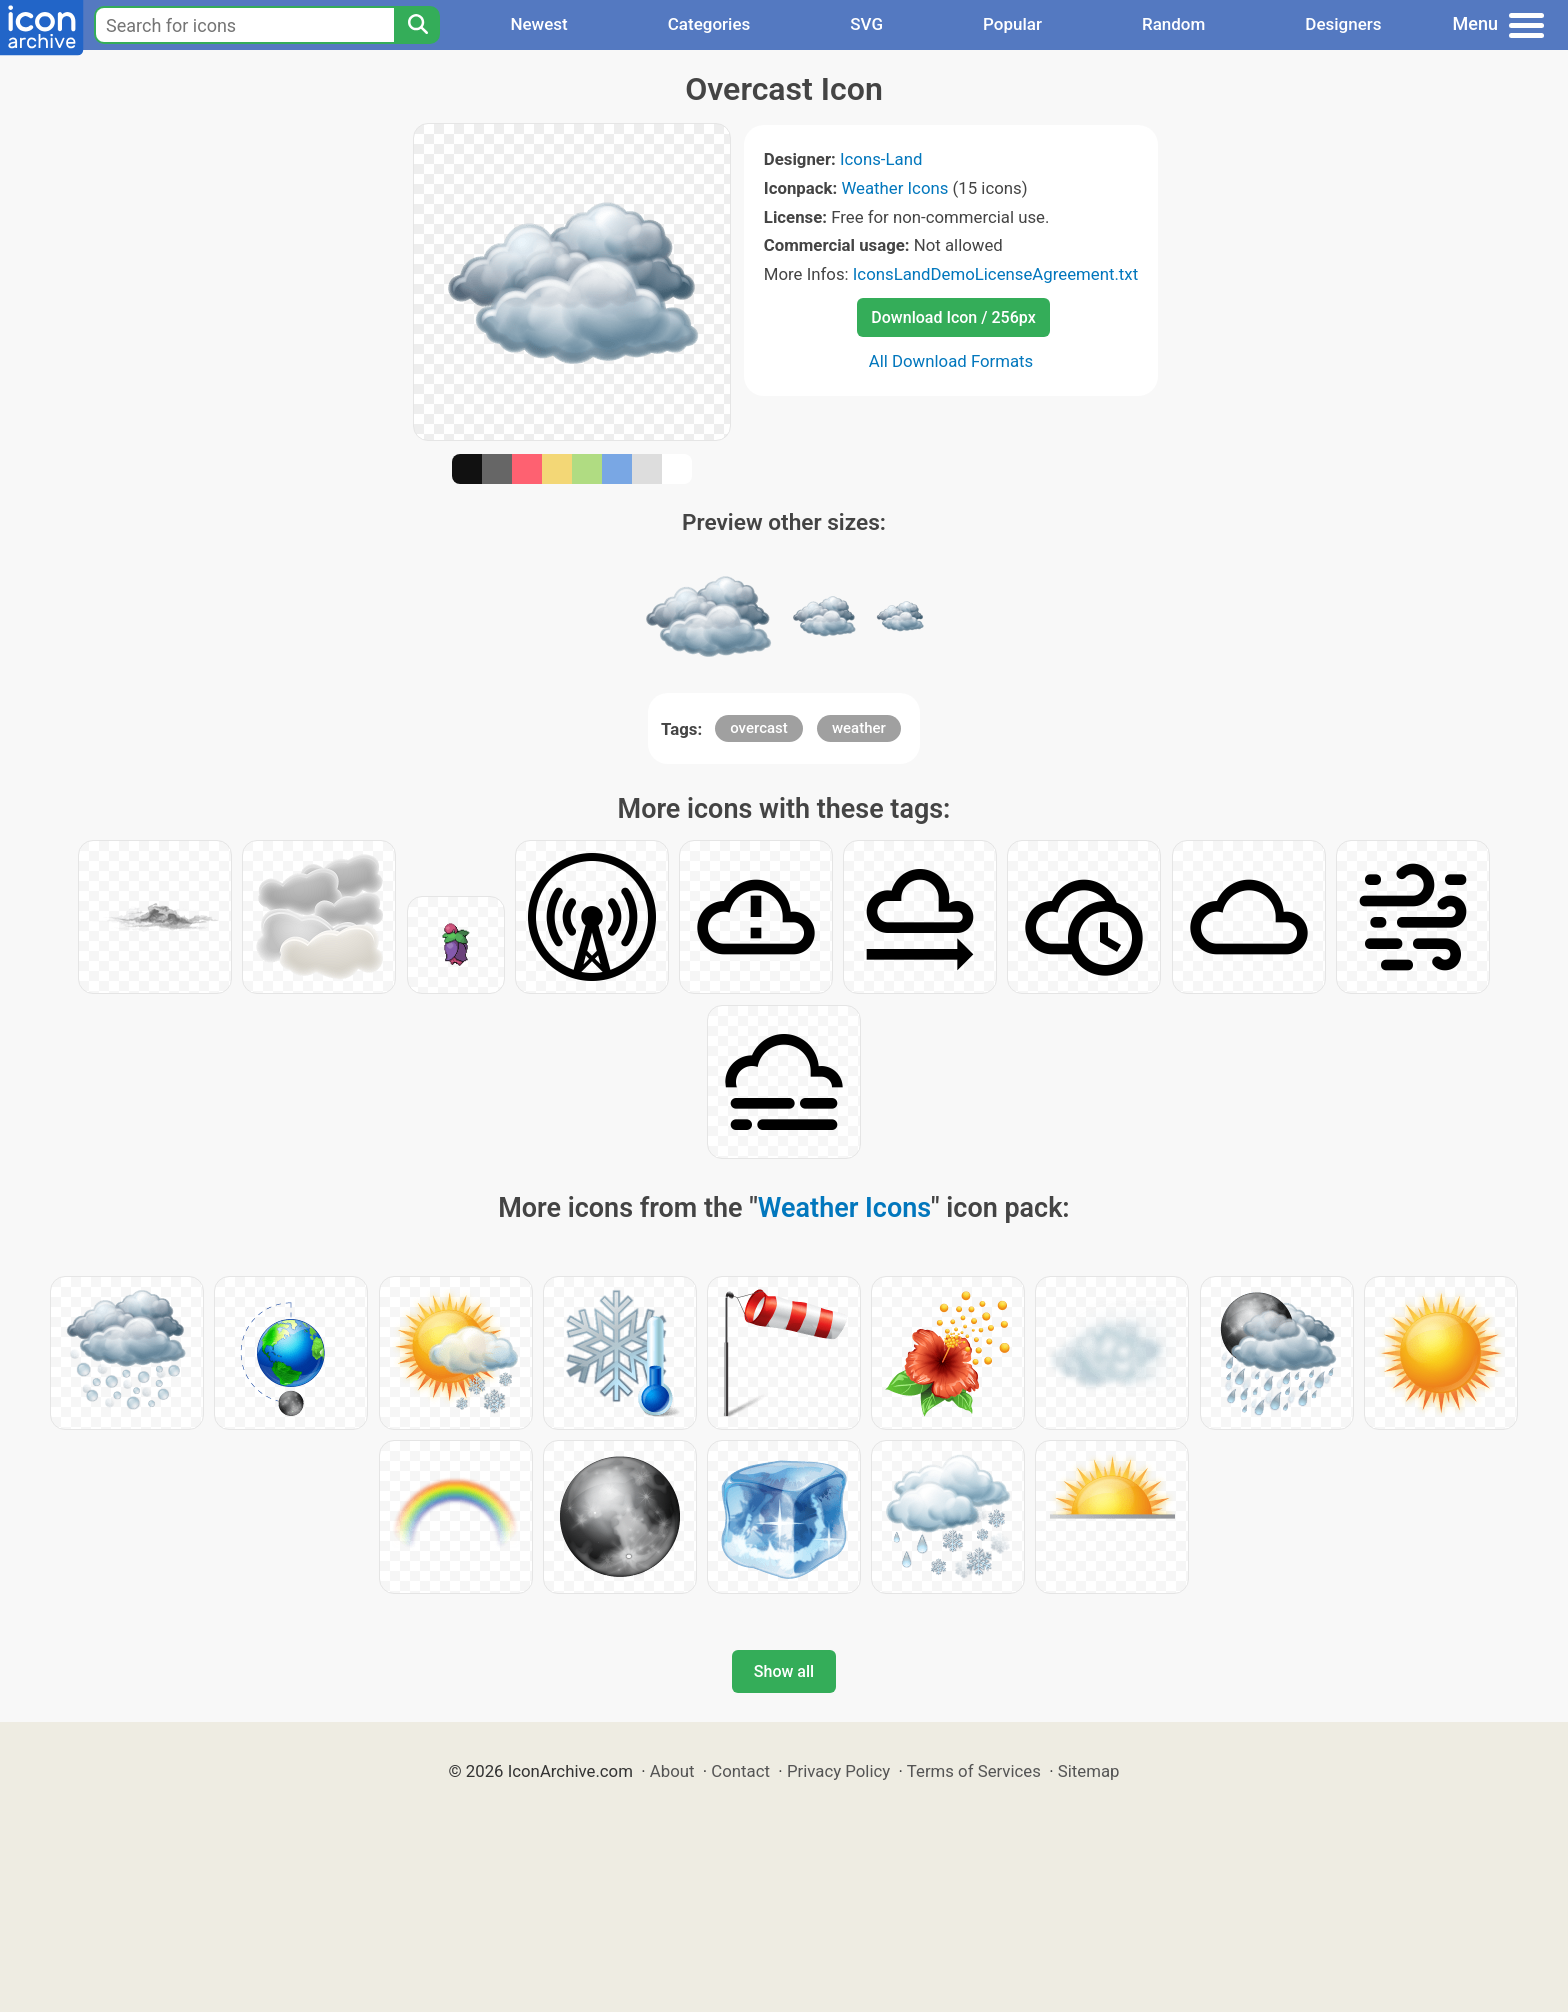 This screenshot has width=1568, height=2012. Describe the element at coordinates (859, 728) in the screenshot. I see `weather` at that location.